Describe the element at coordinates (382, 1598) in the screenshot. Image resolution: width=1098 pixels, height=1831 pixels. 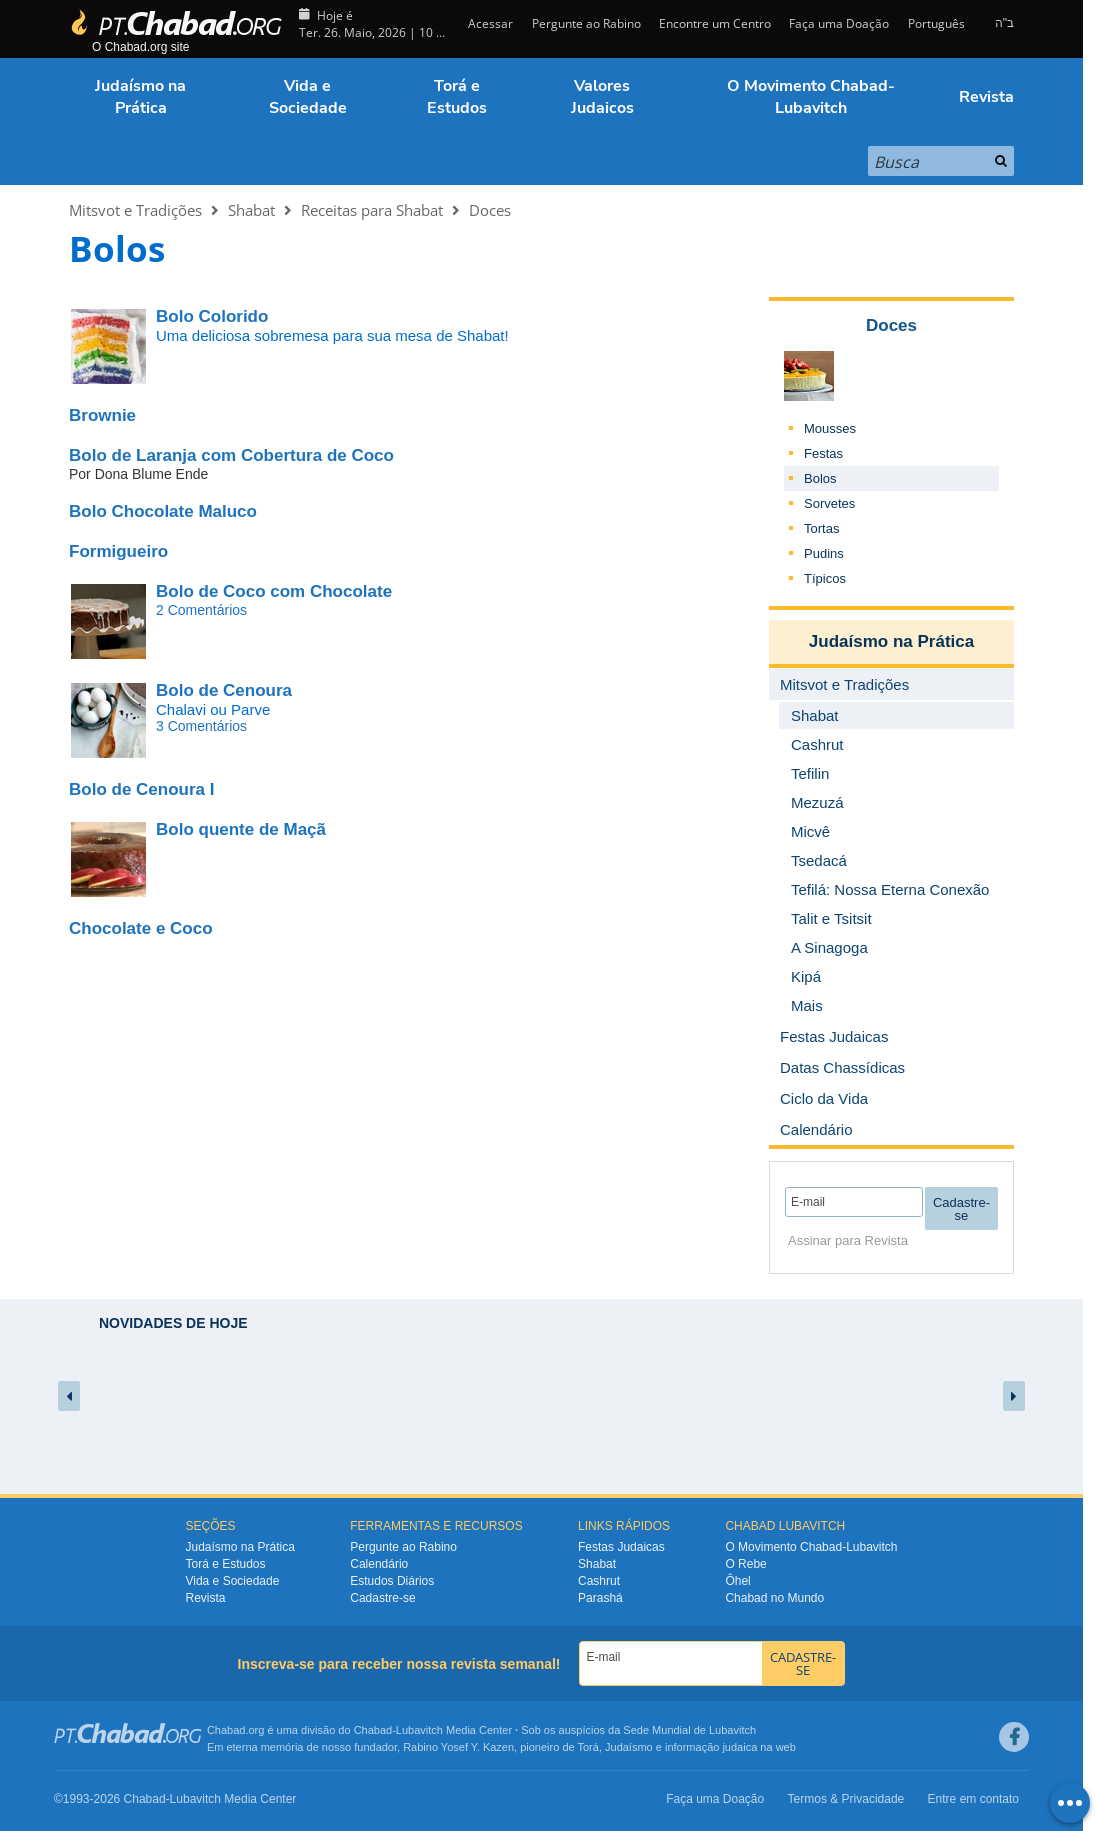
I see `Cadastre-se` at that location.